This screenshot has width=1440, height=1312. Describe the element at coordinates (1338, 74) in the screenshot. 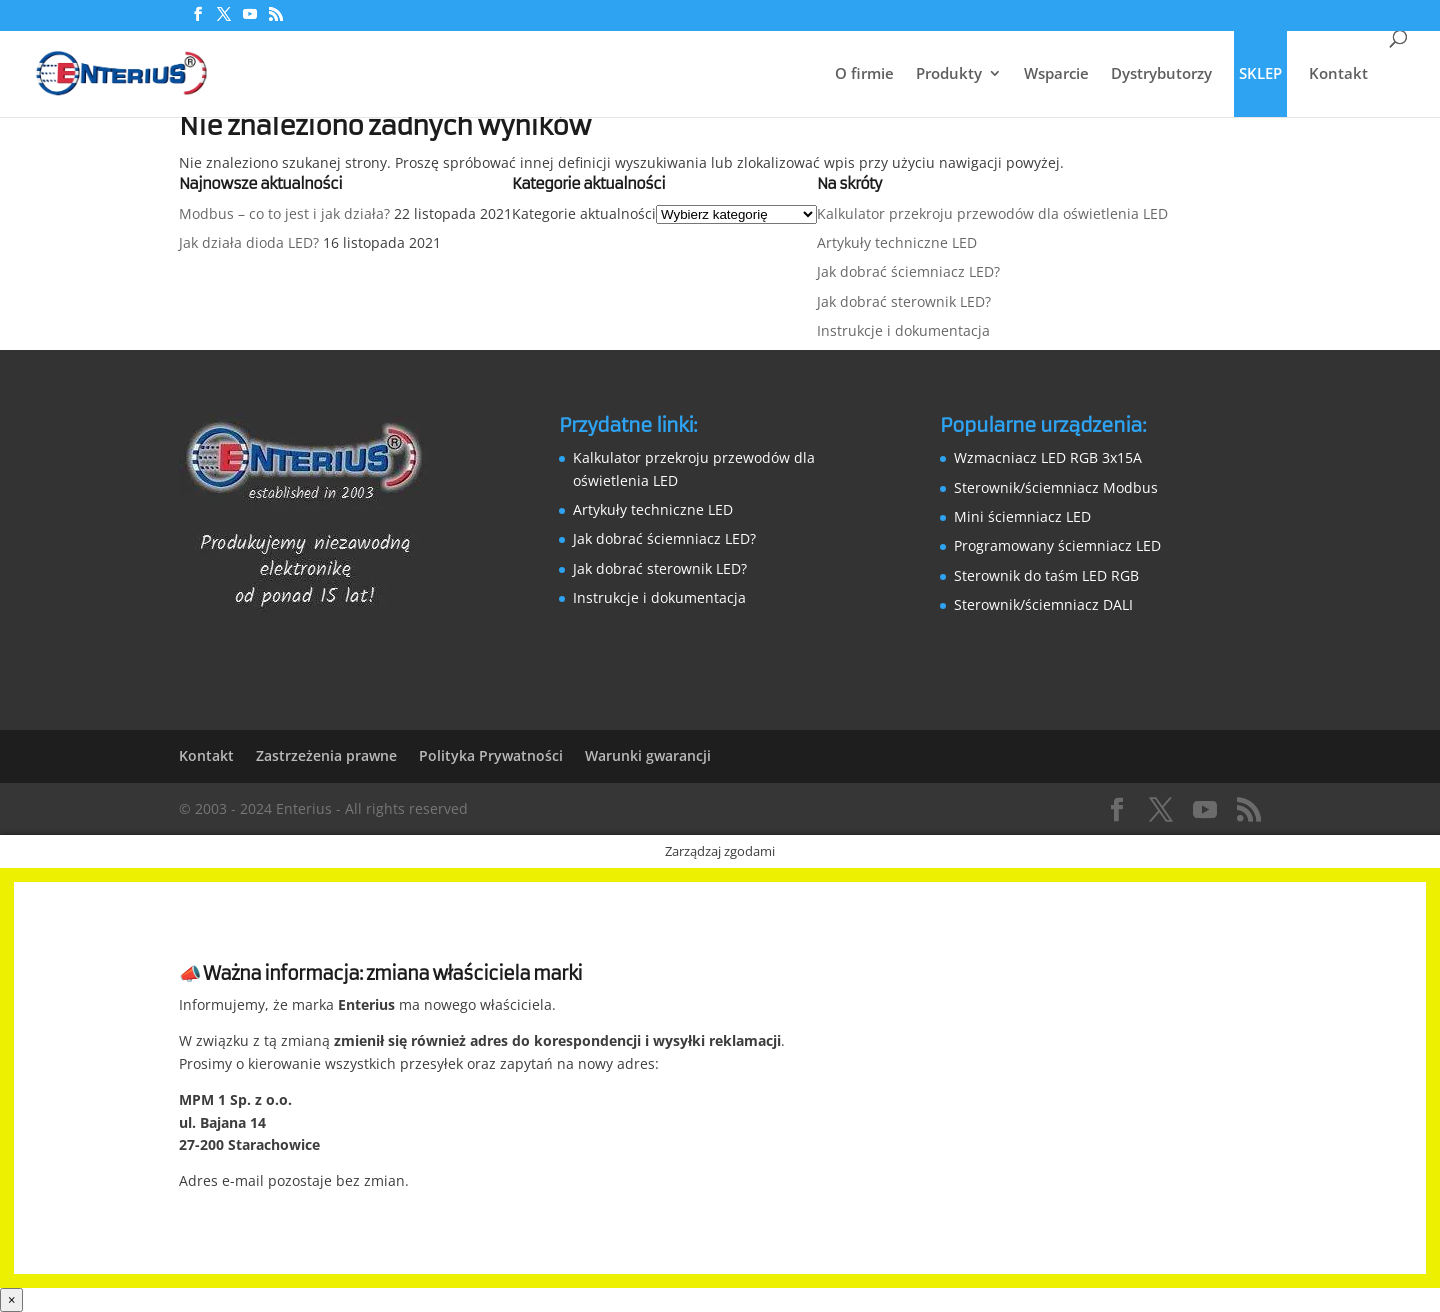

I see `Kontakt` at that location.